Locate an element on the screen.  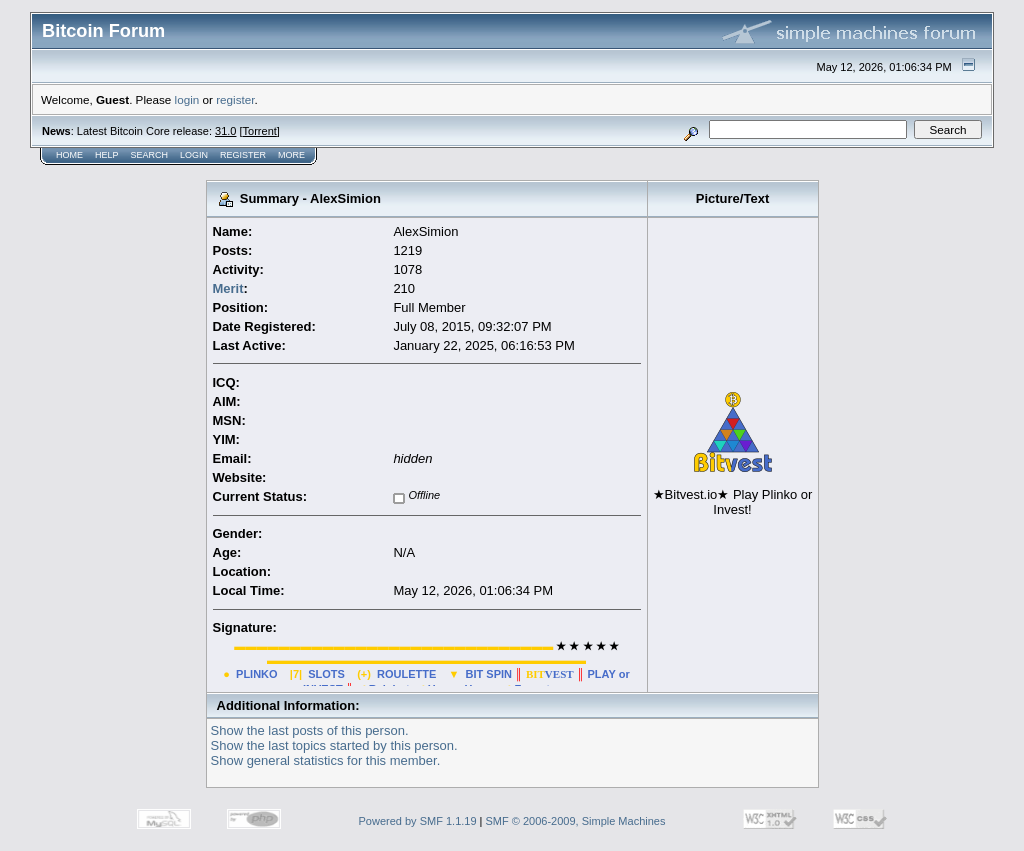
Search is located at coordinates (150, 155).